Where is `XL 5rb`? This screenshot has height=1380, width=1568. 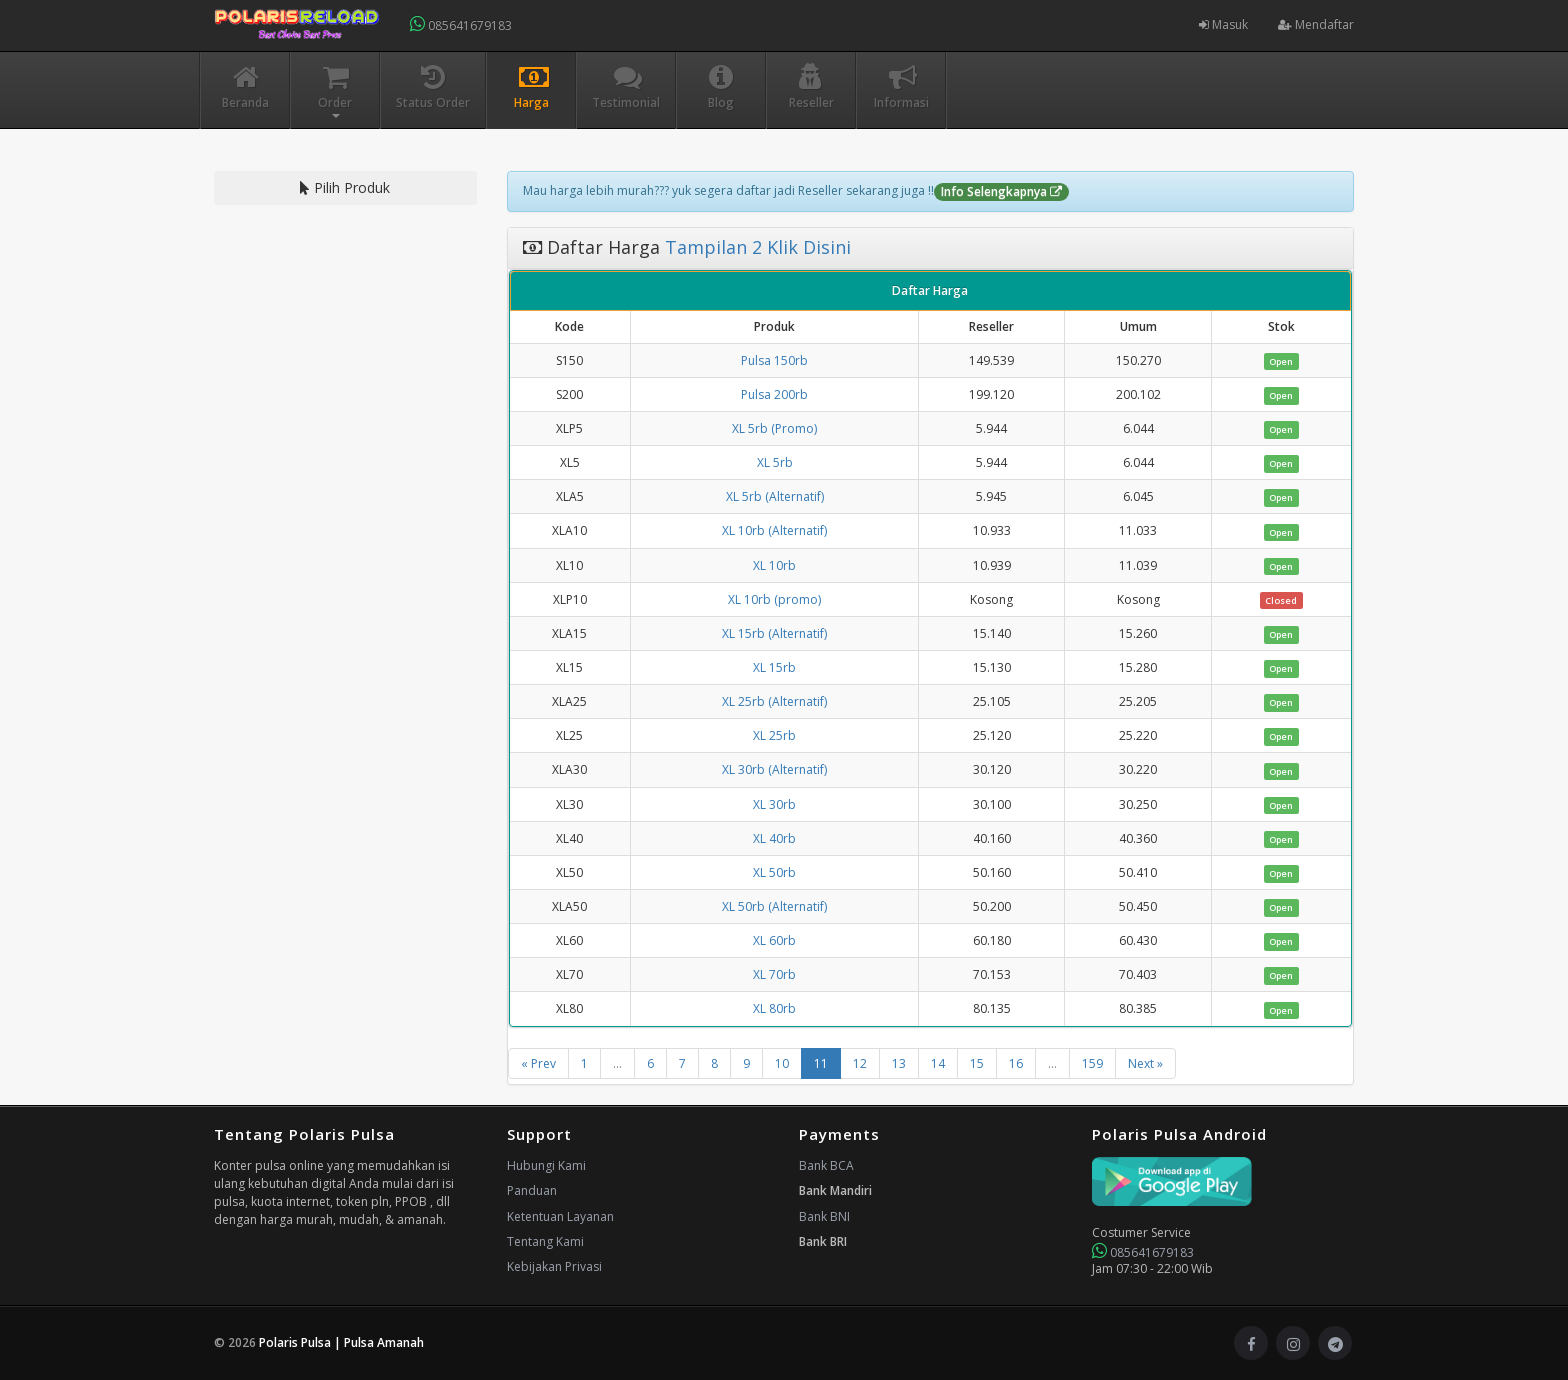
XL 5rb is located at coordinates (775, 462).